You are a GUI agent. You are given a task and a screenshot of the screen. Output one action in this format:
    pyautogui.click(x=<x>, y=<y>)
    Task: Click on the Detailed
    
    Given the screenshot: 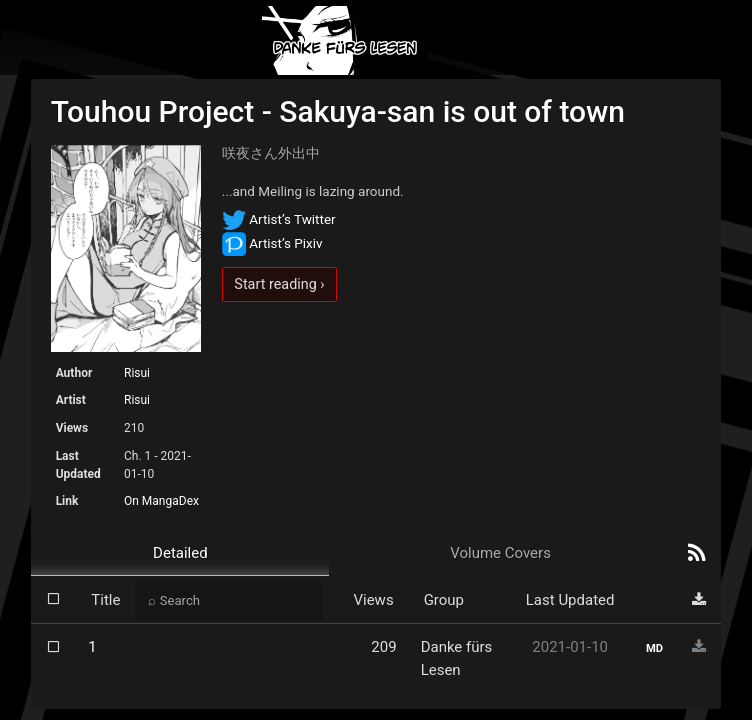 What is the action you would take?
    pyautogui.click(x=180, y=553)
    